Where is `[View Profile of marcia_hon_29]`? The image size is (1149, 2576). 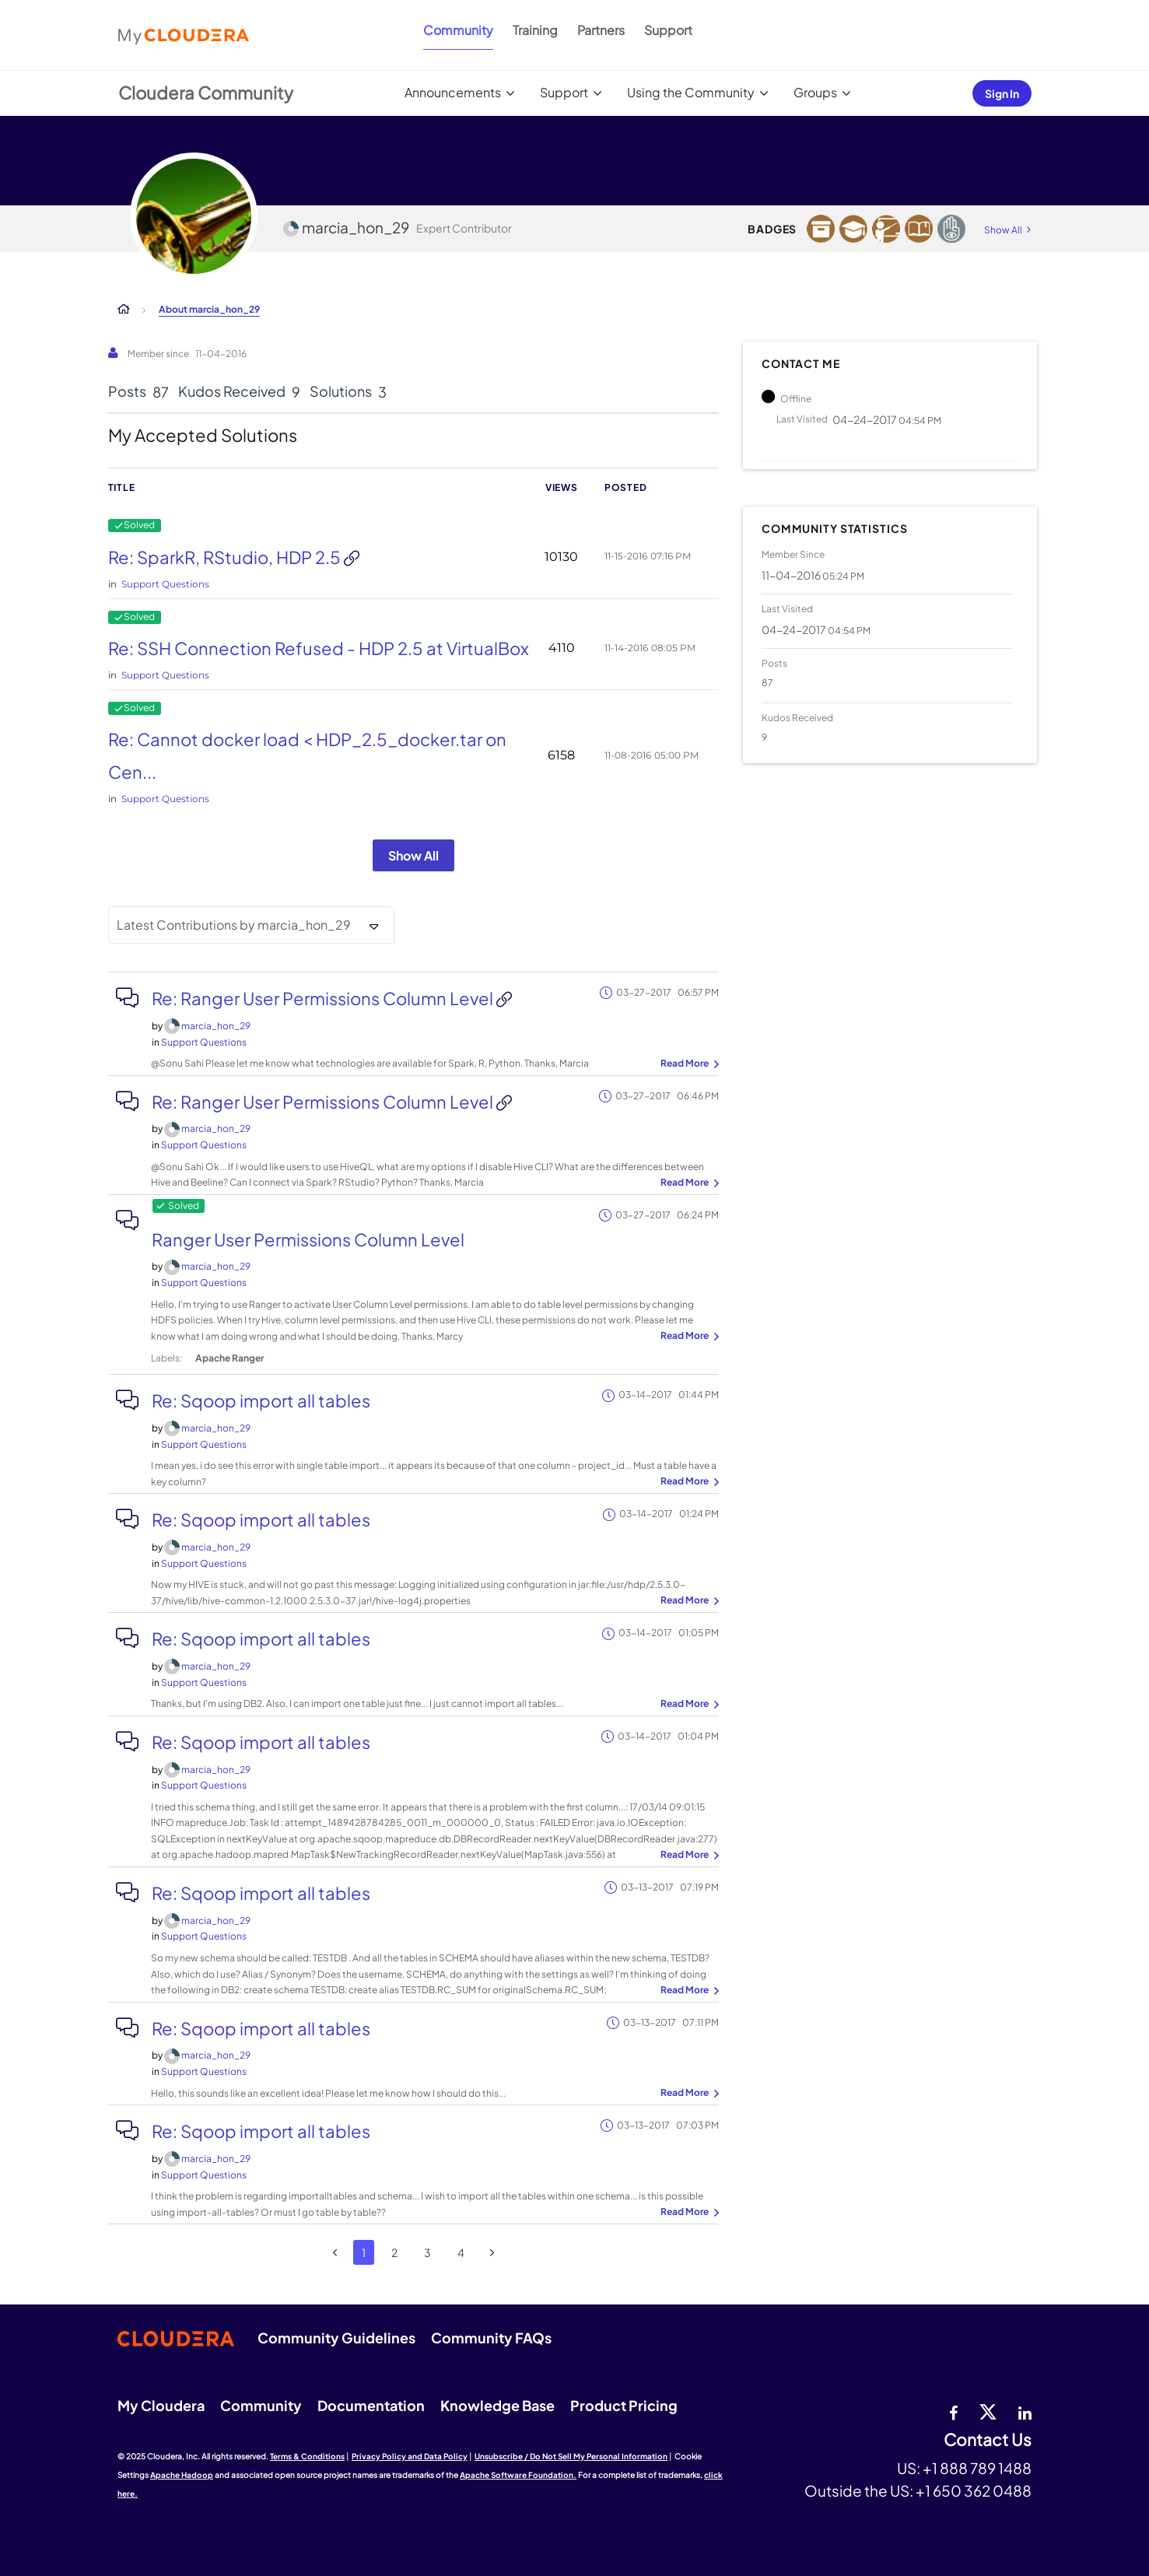 [View Profile of marcia_hon_29] is located at coordinates (215, 1026).